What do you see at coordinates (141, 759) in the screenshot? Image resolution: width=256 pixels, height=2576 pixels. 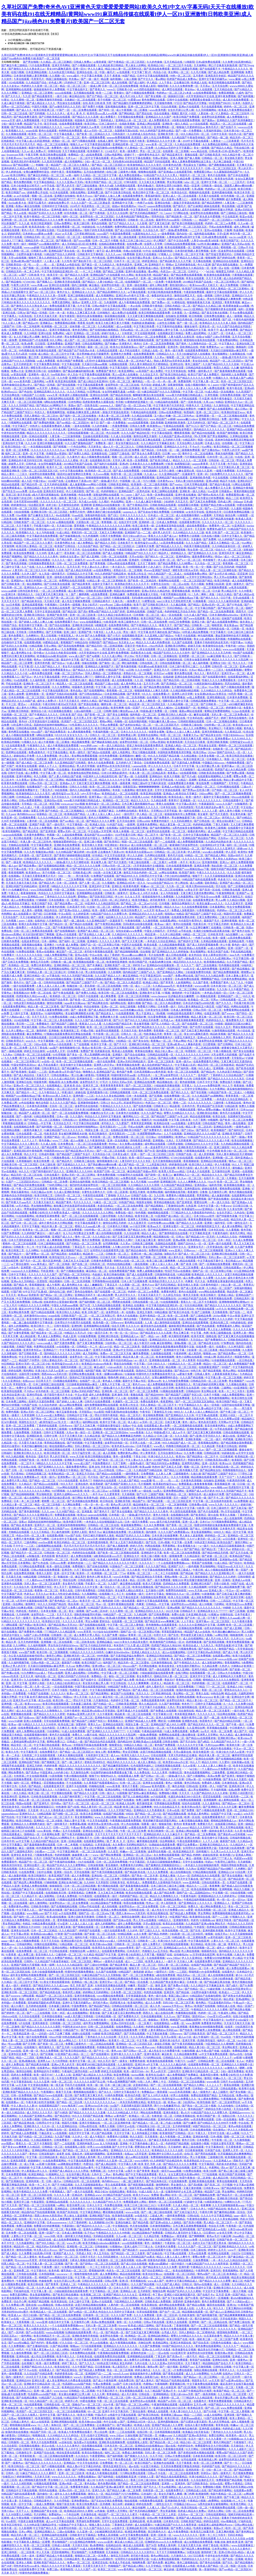 I see `欧美视频在线免费` at bounding box center [141, 759].